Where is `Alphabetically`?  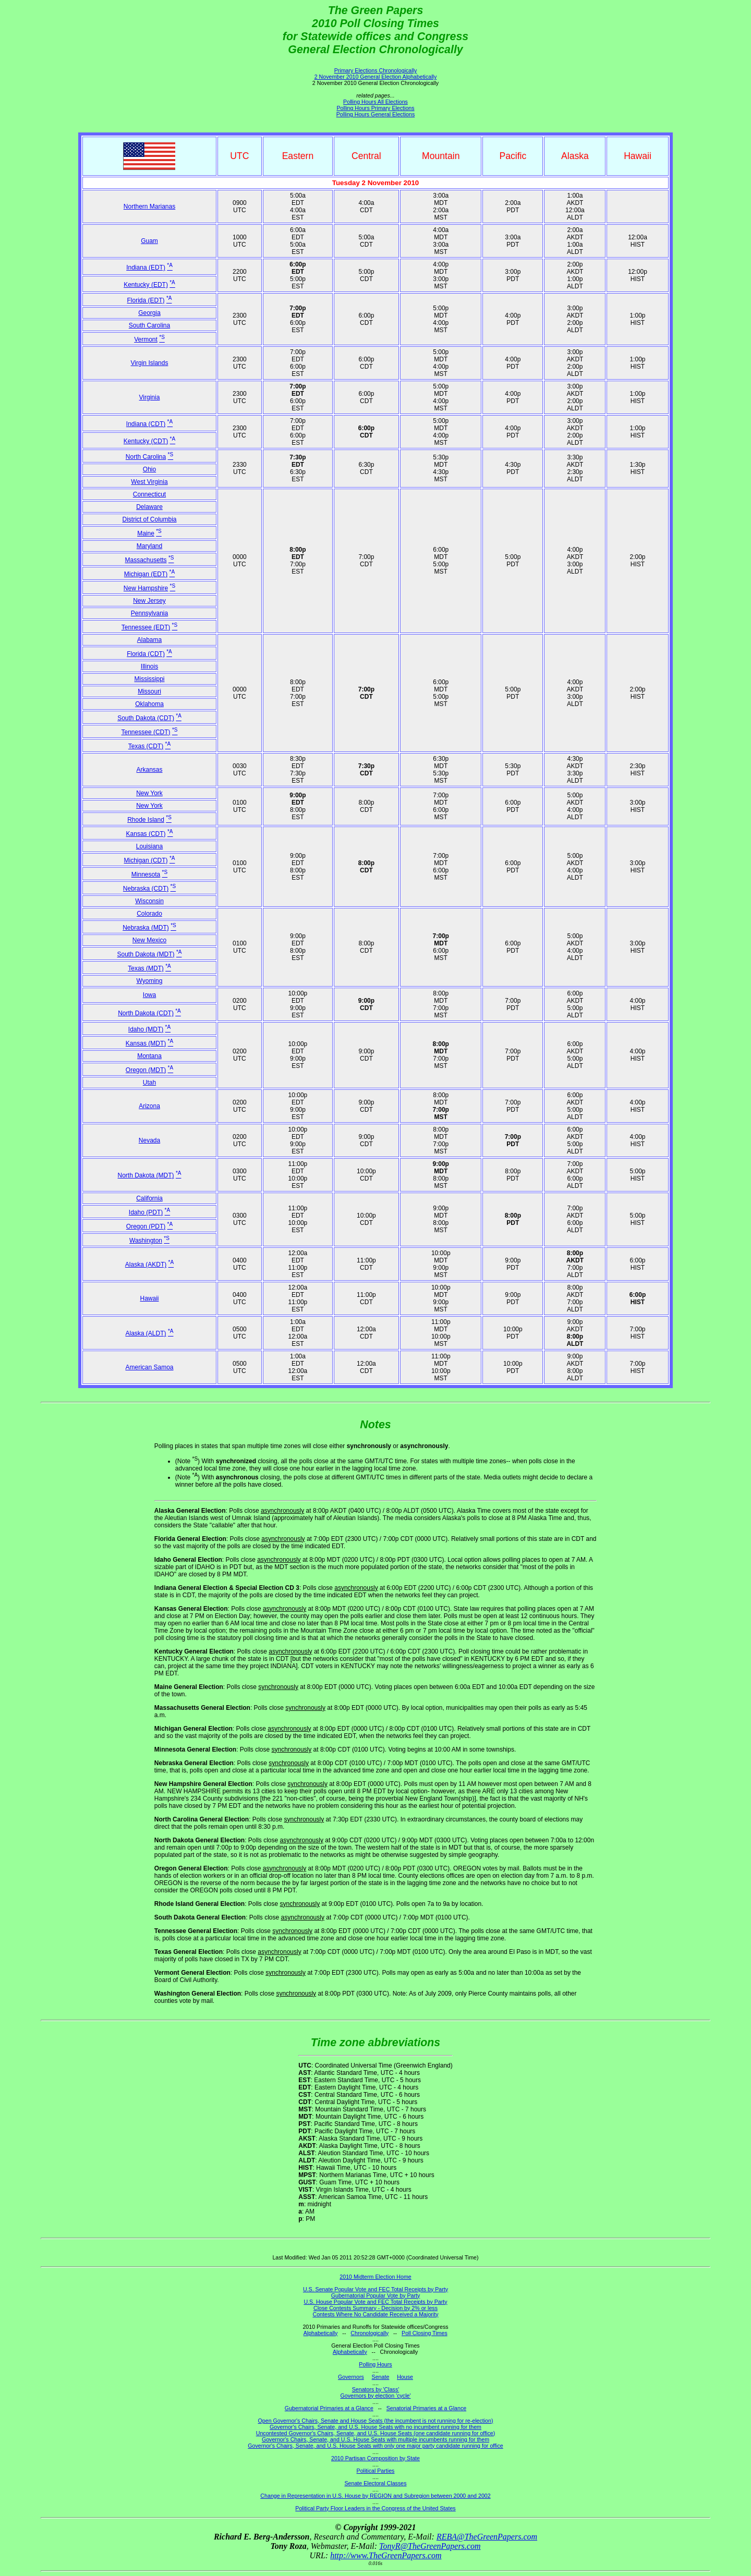 Alphabetically is located at coordinates (321, 2333).